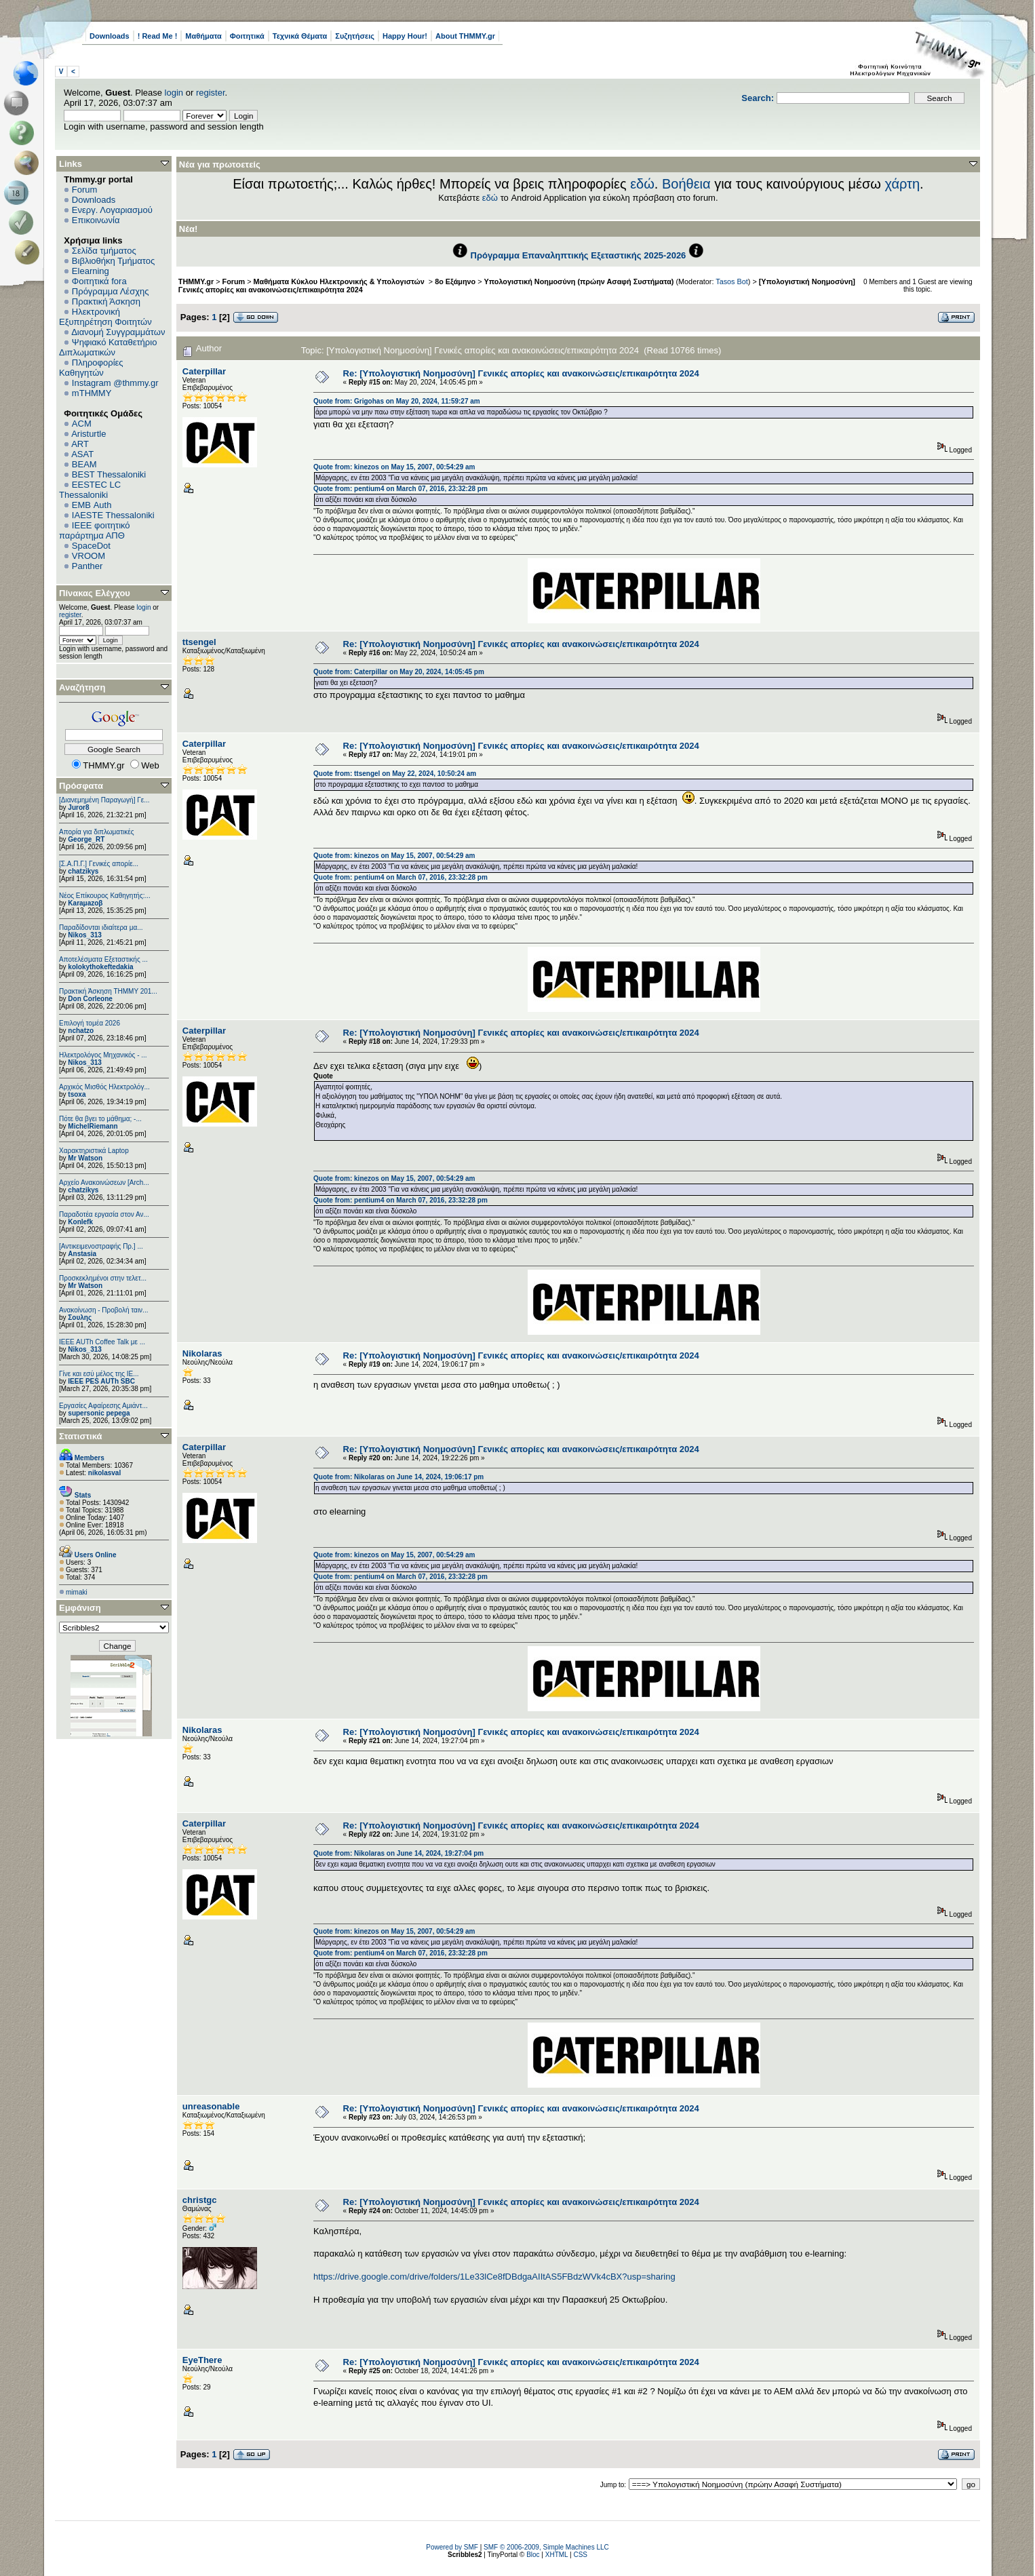  I want to click on Νέος Επίκουρος Καθηγητής:..., so click(105, 895).